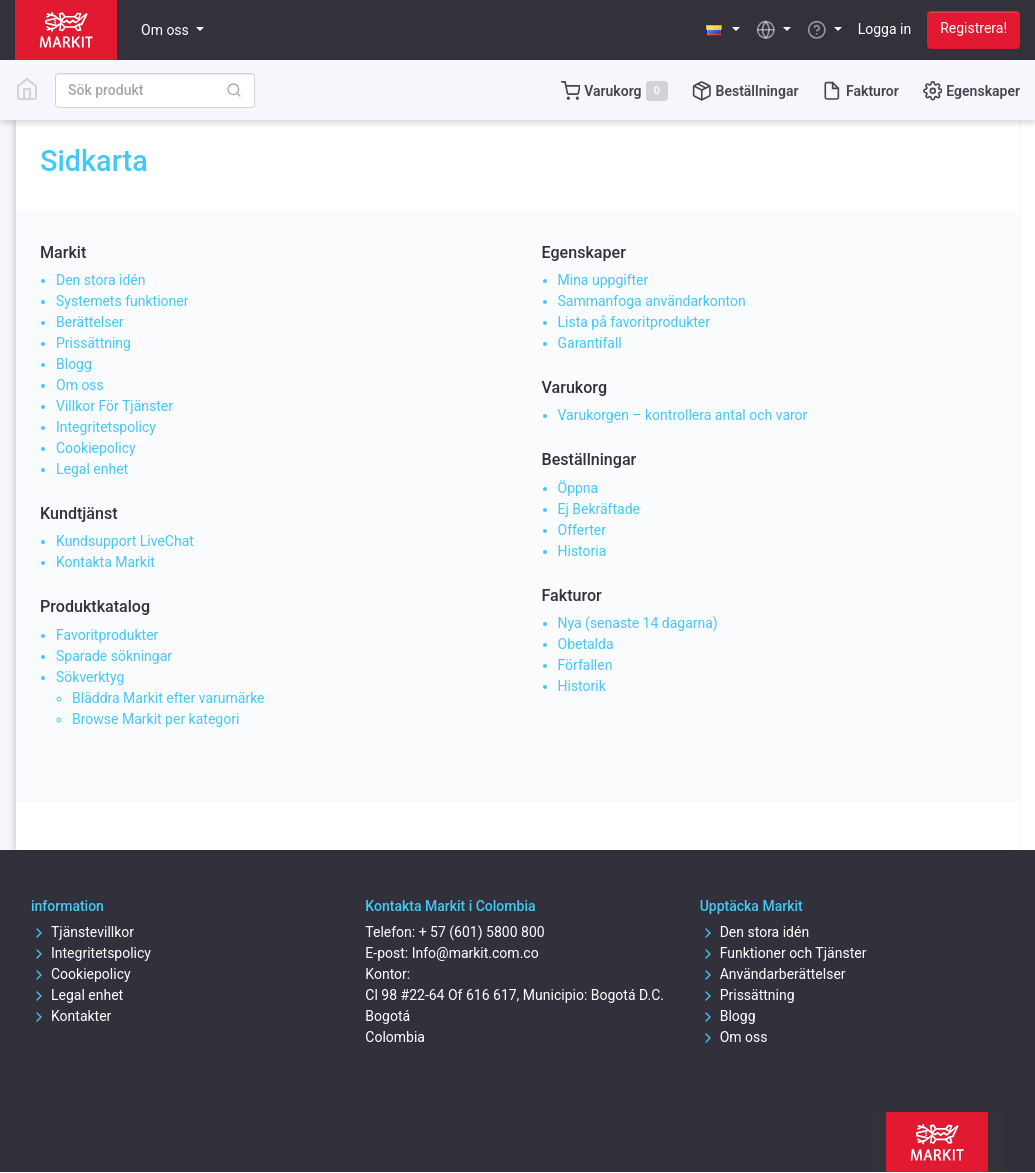  Describe the element at coordinates (638, 623) in the screenshot. I see `Nya (senaste 14 dagarna)` at that location.